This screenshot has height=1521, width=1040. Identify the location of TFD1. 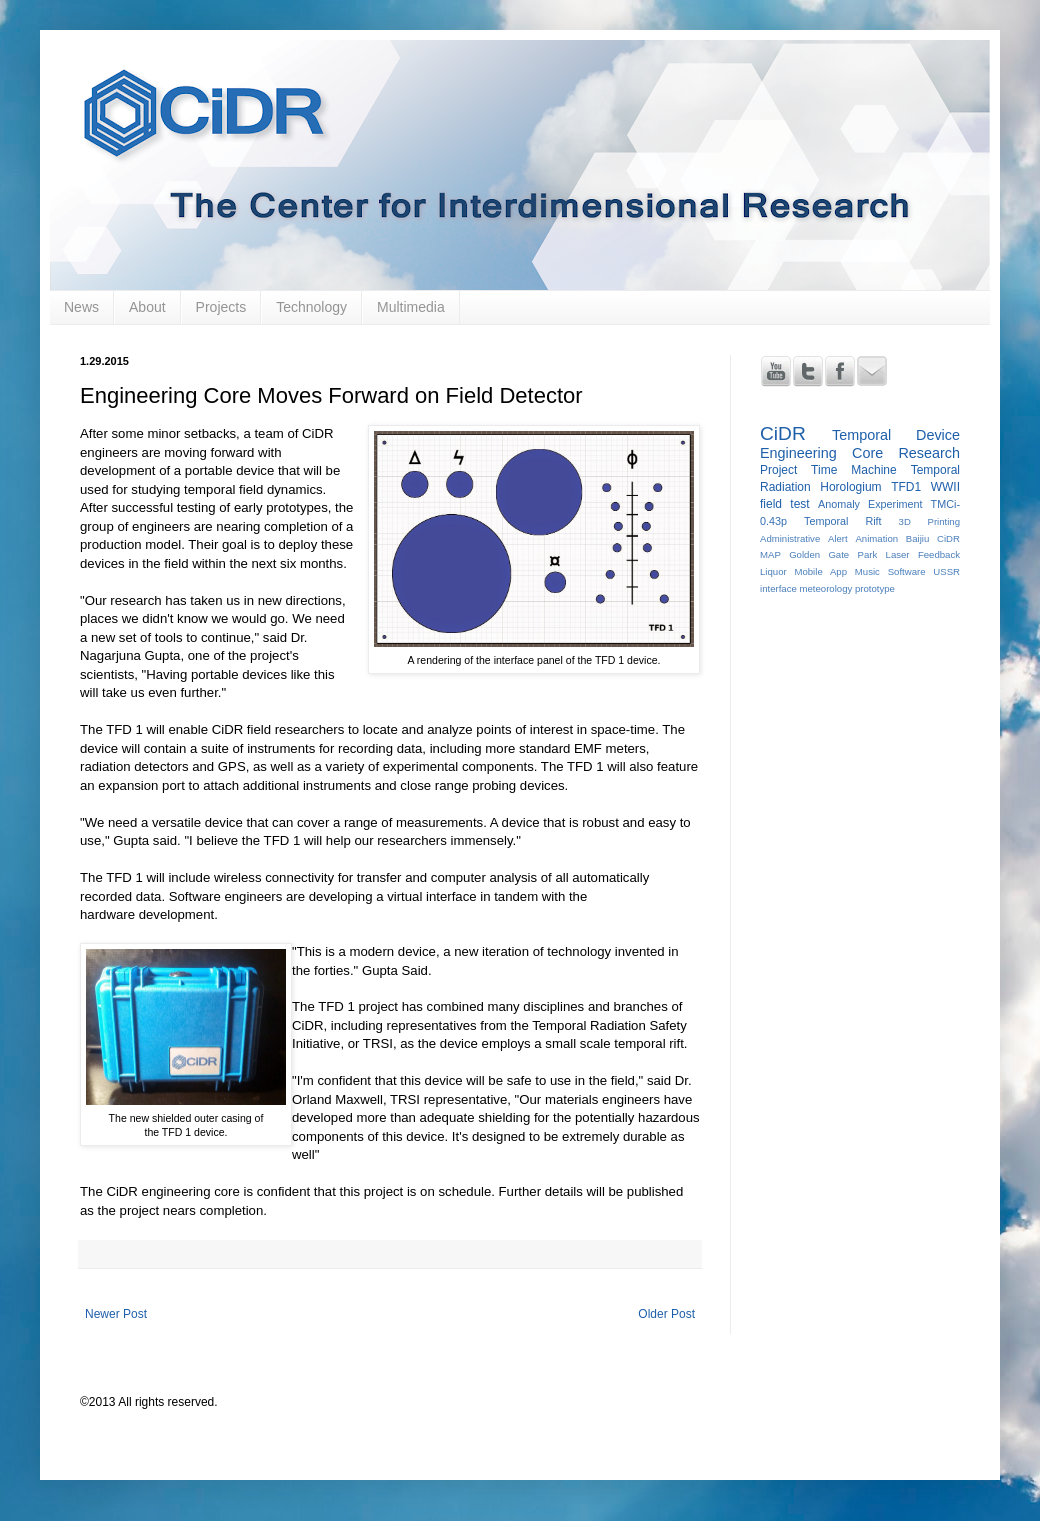
(906, 487).